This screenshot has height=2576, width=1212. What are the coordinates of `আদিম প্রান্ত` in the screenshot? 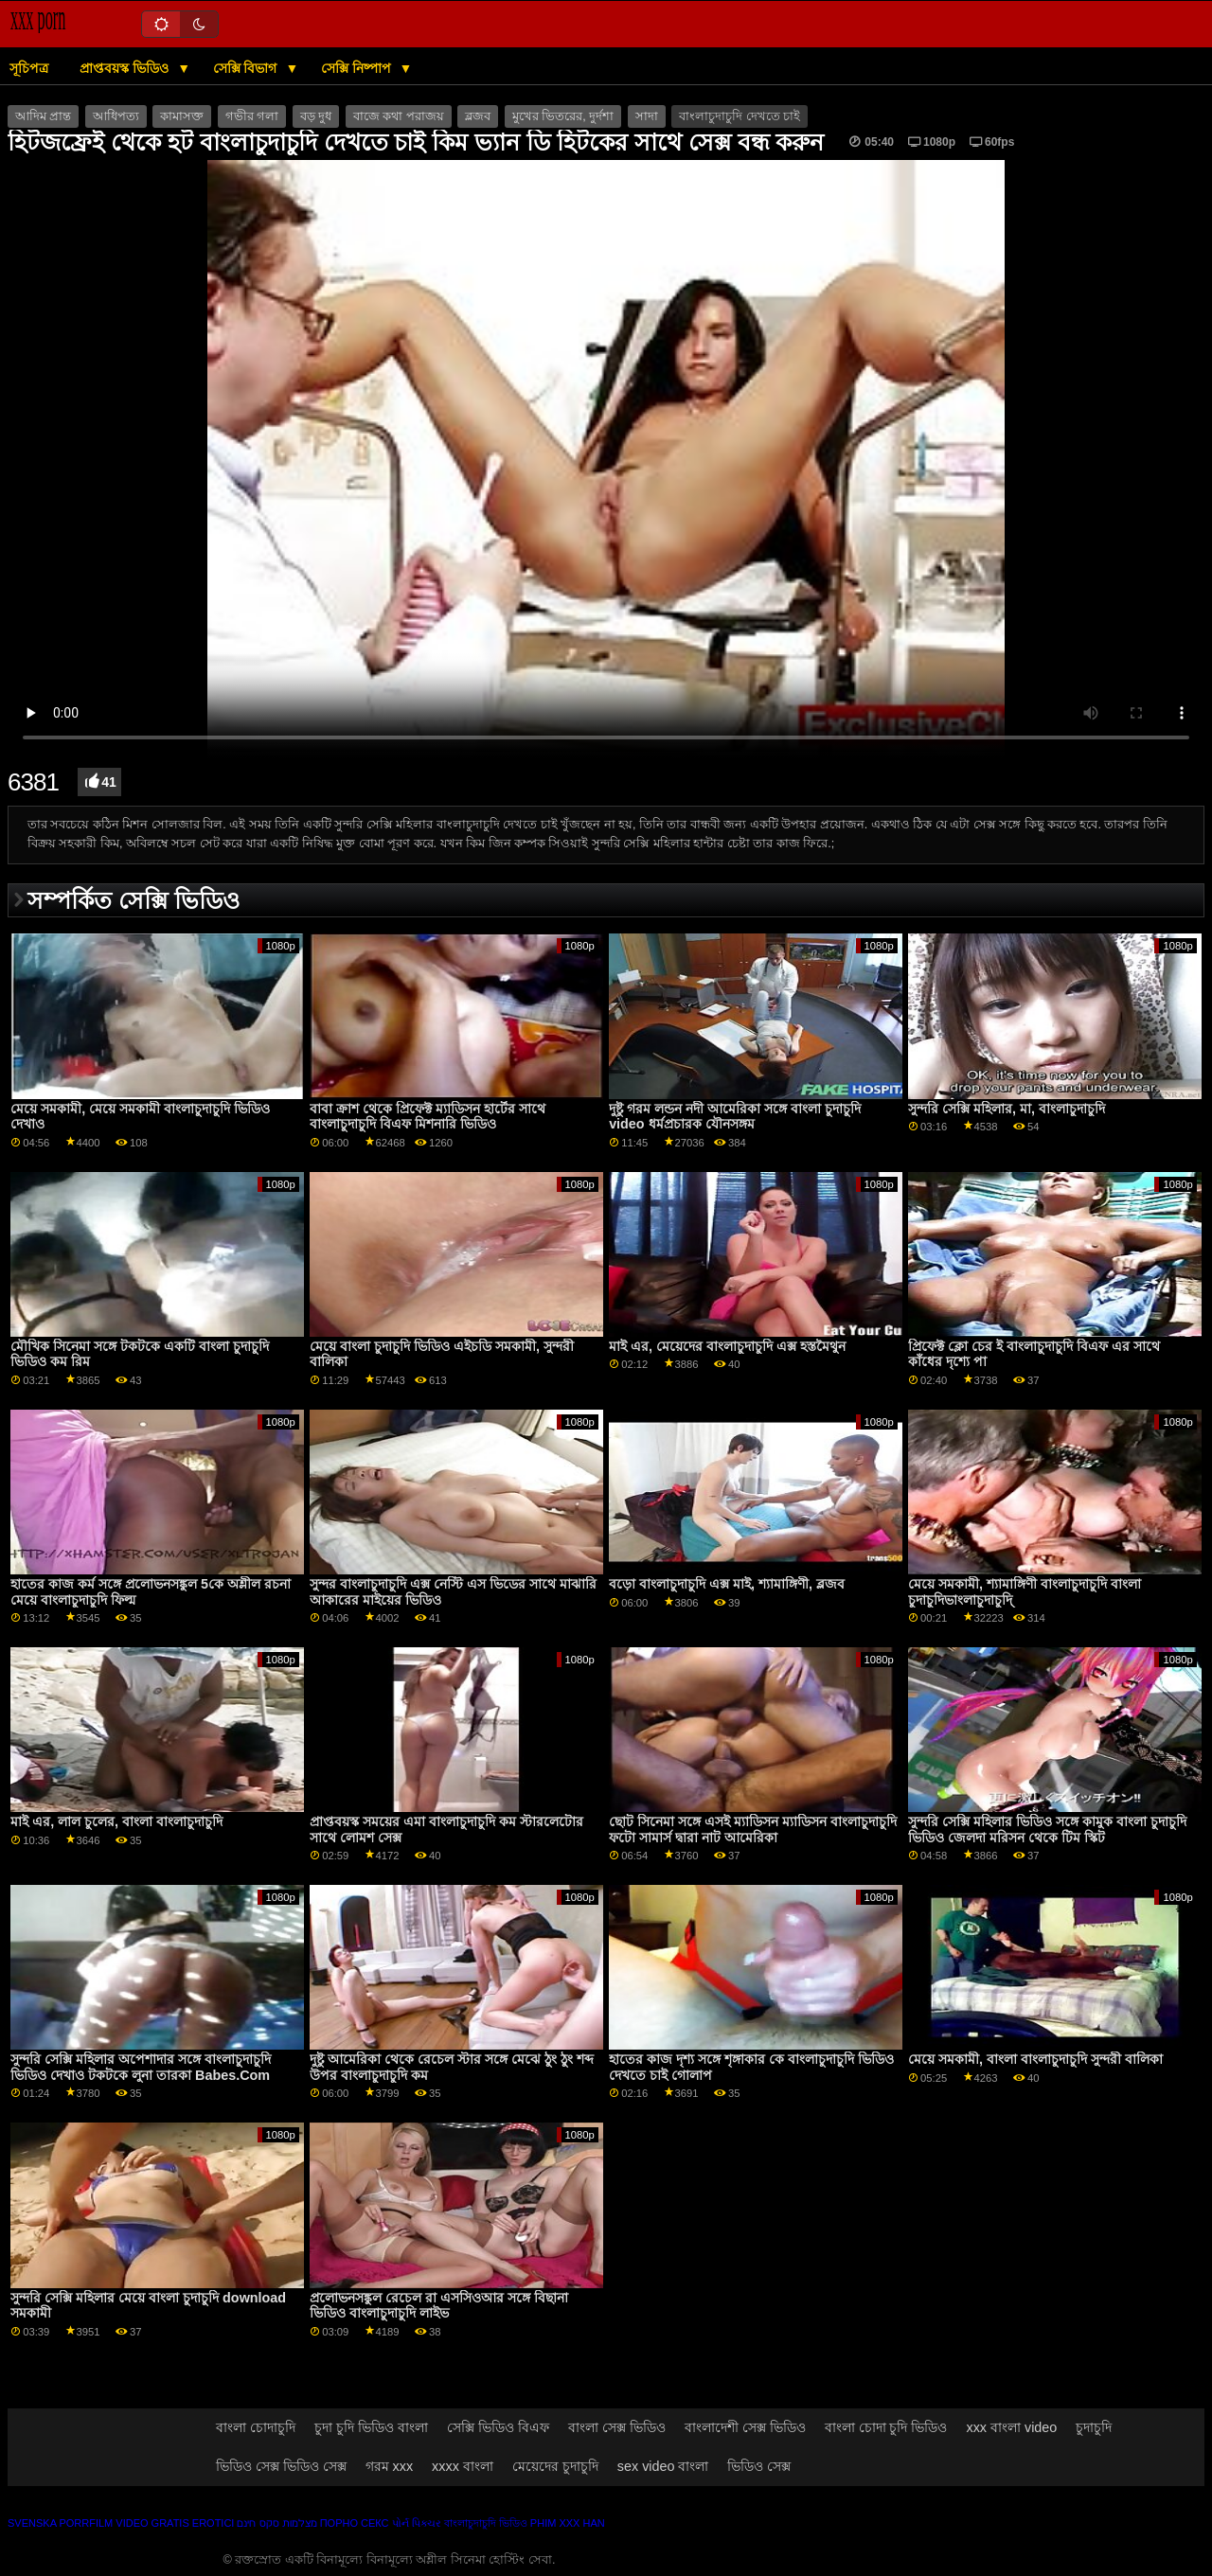 It's located at (43, 116).